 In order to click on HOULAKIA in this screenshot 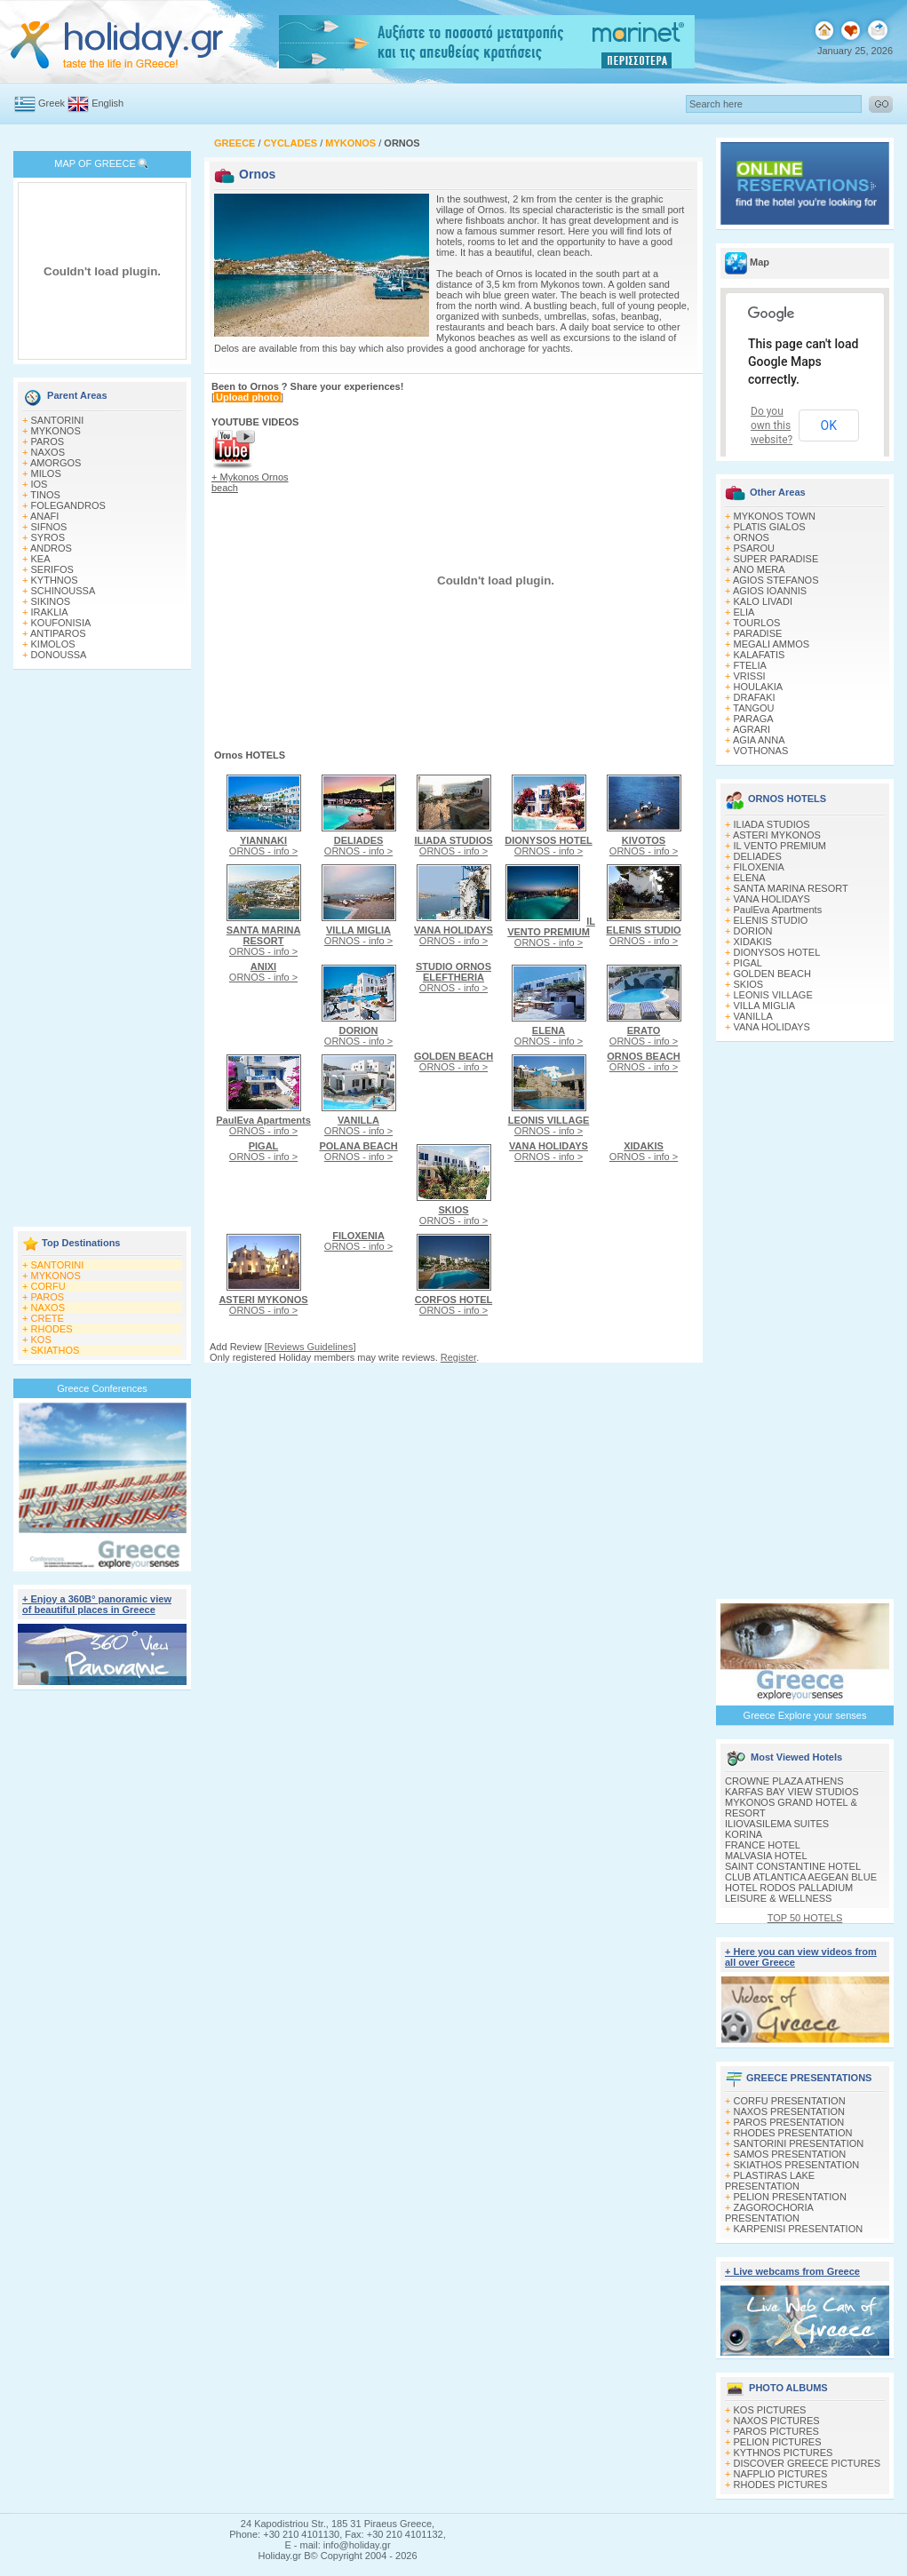, I will do `click(759, 686)`.